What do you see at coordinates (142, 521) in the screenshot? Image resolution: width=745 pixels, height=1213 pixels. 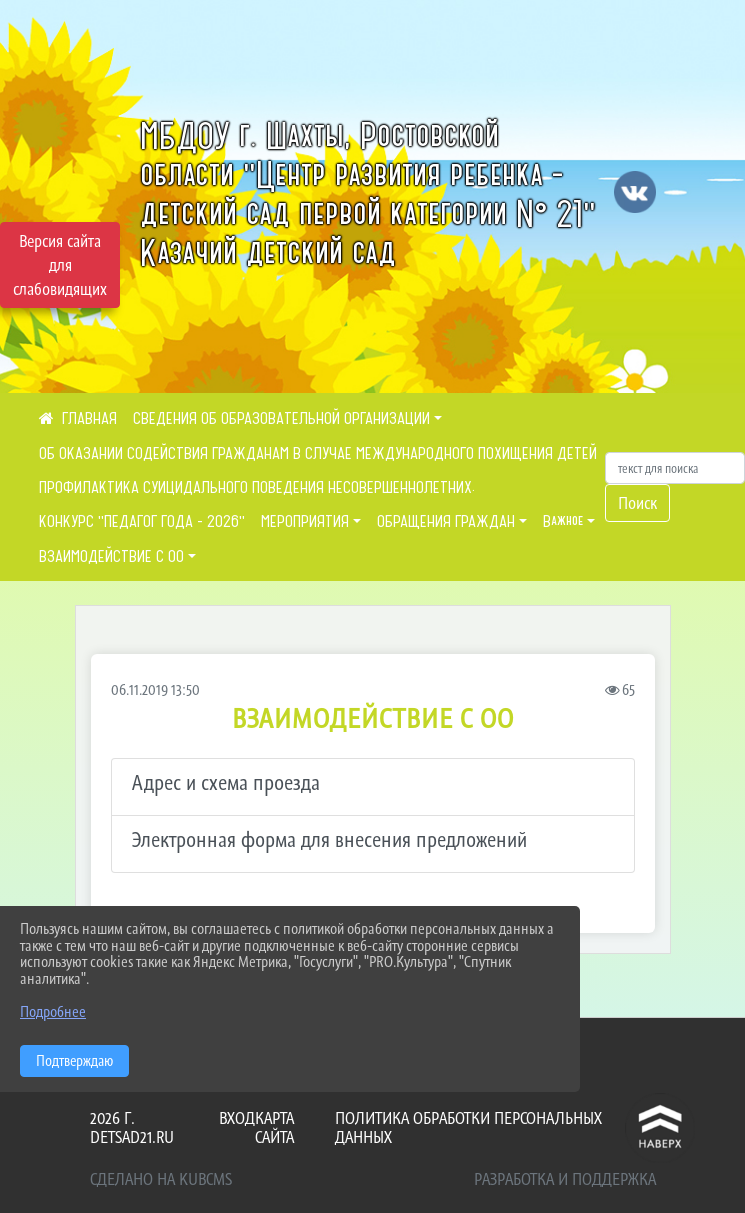 I see `КОНКУРС "ПЕДАГОГ ГОДА - 2026"` at bounding box center [142, 521].